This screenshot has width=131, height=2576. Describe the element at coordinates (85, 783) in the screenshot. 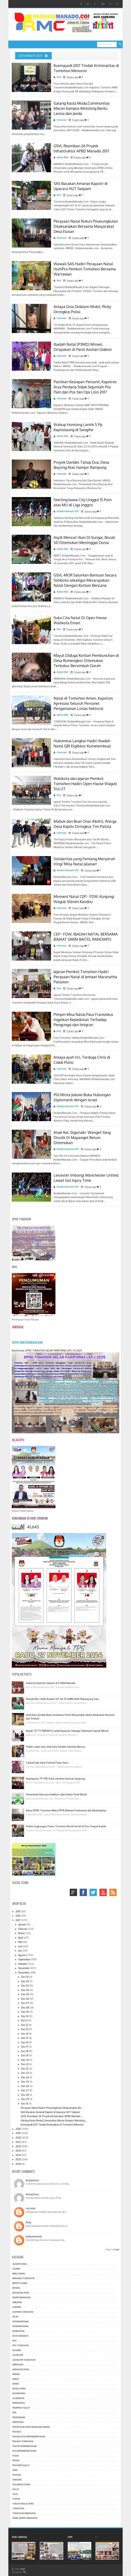

I see `Walikota dan Jajaran Pemkot Tomohon Hadiri Open Hause Wagub SULUT` at that location.